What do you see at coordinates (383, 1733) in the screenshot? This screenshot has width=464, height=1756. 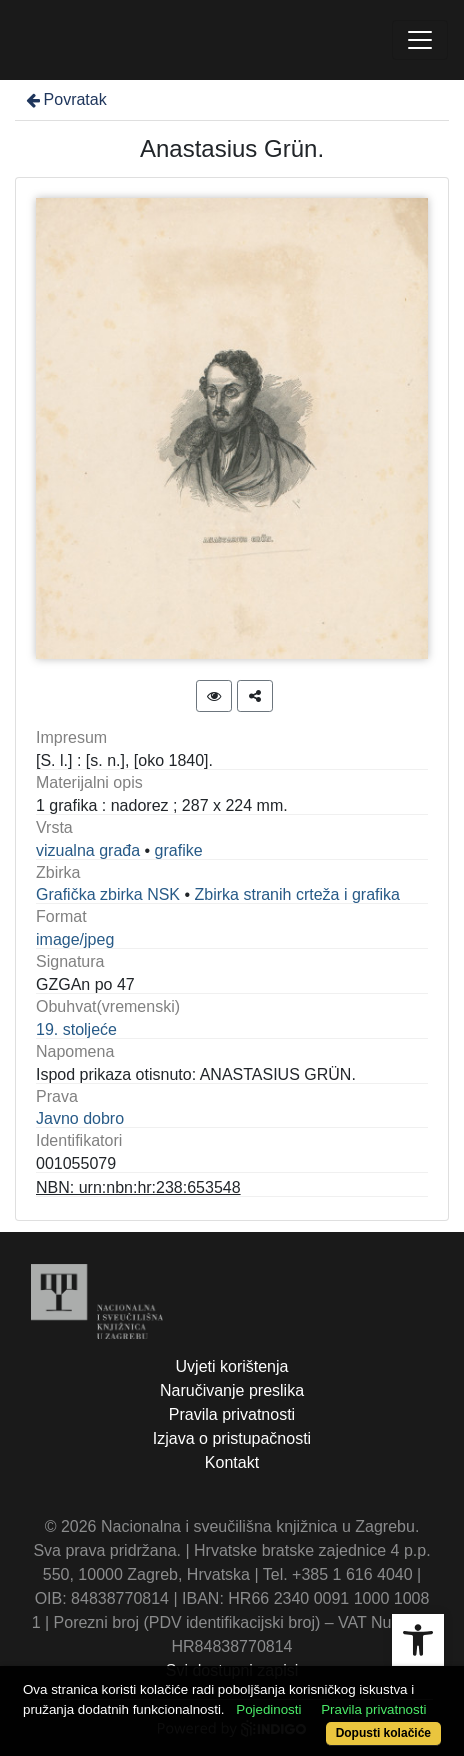 I see `Dopusti kolačiće` at bounding box center [383, 1733].